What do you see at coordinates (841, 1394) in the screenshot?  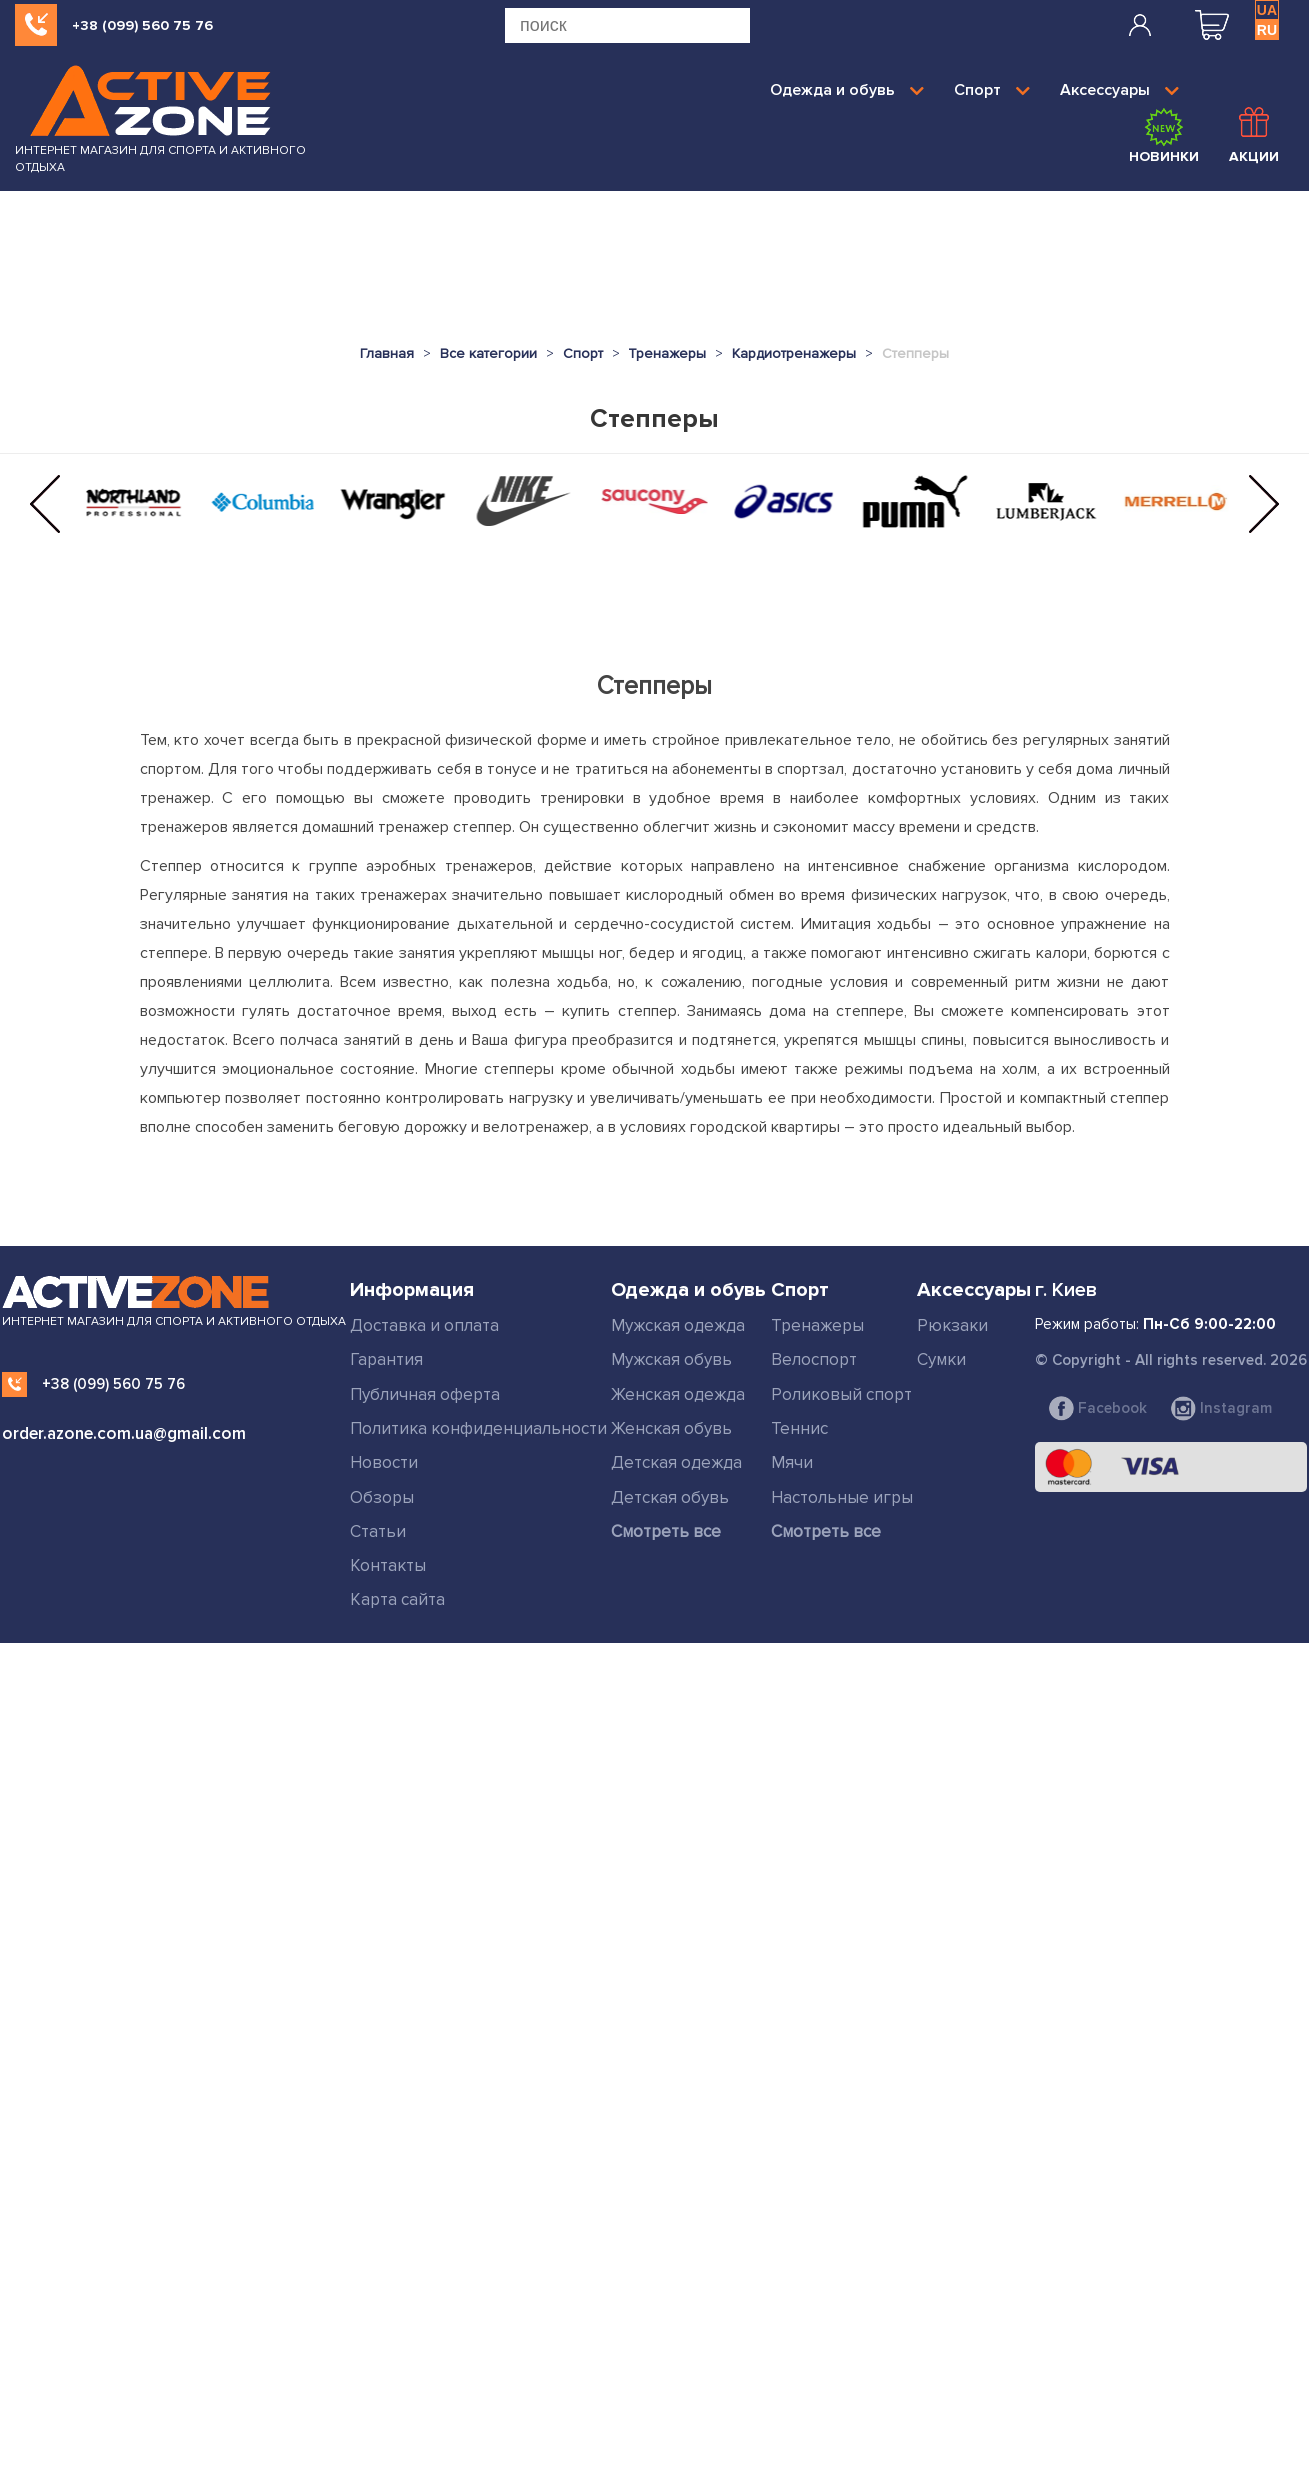 I see `Роликовый спорт` at bounding box center [841, 1394].